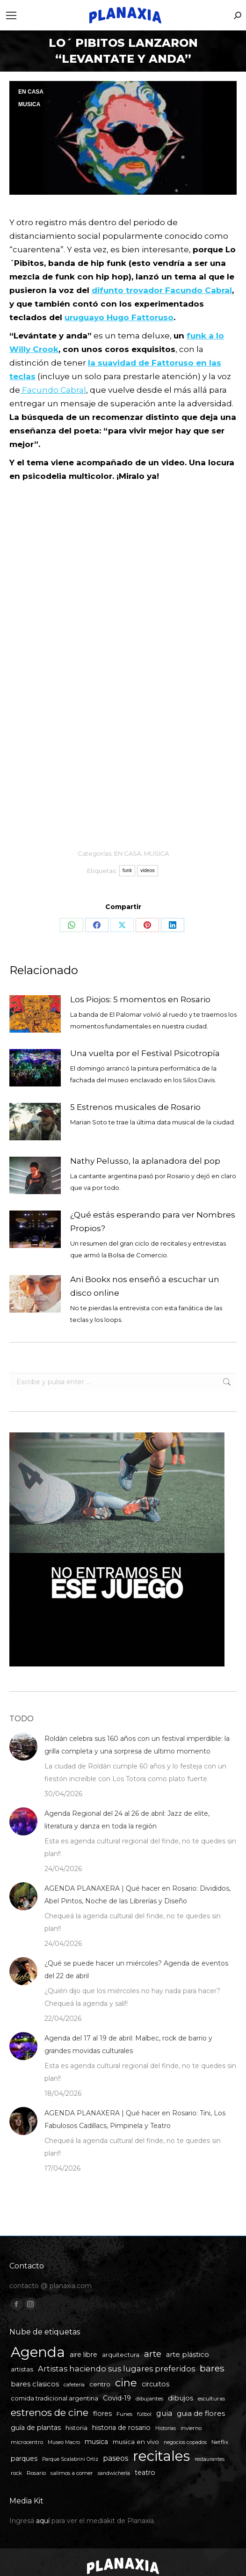 This screenshot has width=246, height=2576. Describe the element at coordinates (191, 2428) in the screenshot. I see `invierno [invierno (5 elementos)]` at that location.